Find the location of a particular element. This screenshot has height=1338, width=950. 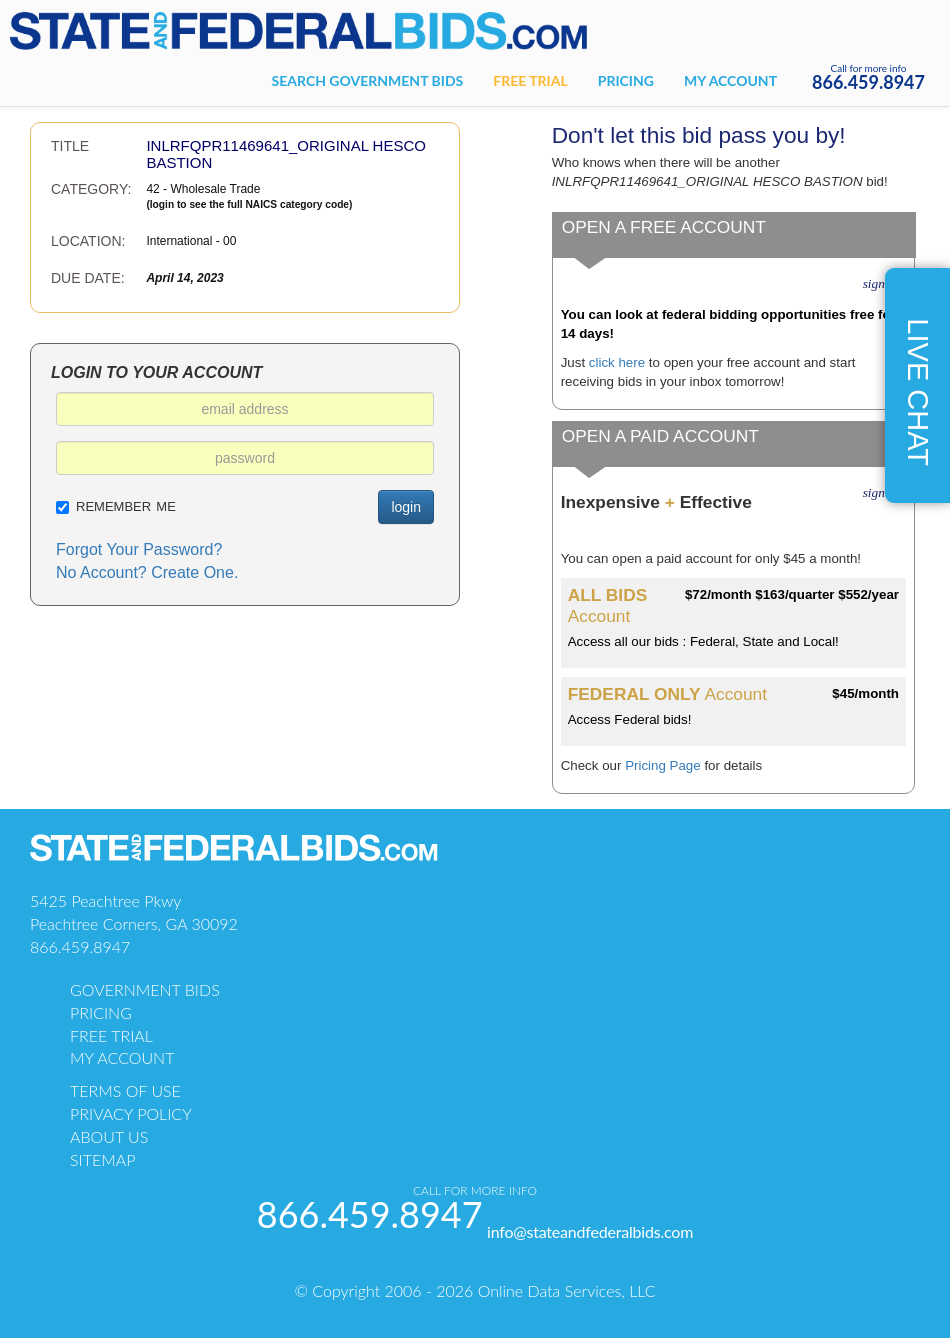

click here is located at coordinates (617, 362).